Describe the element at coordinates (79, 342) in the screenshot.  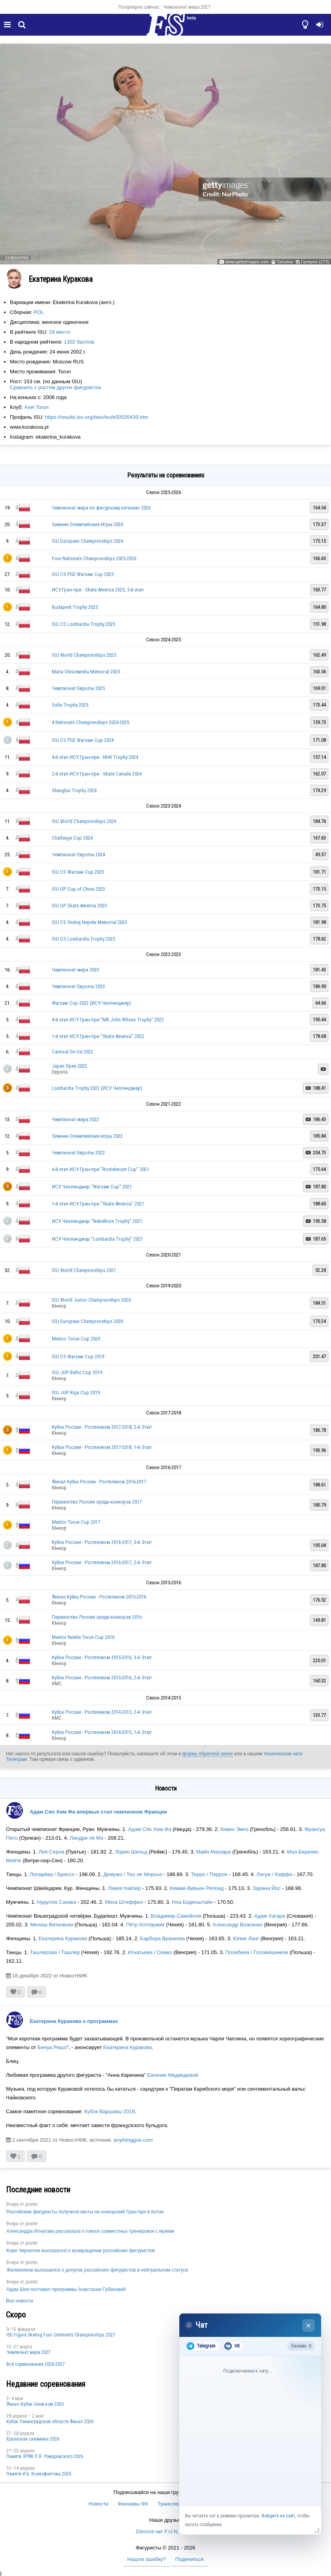
I see `1302 баллов` at that location.